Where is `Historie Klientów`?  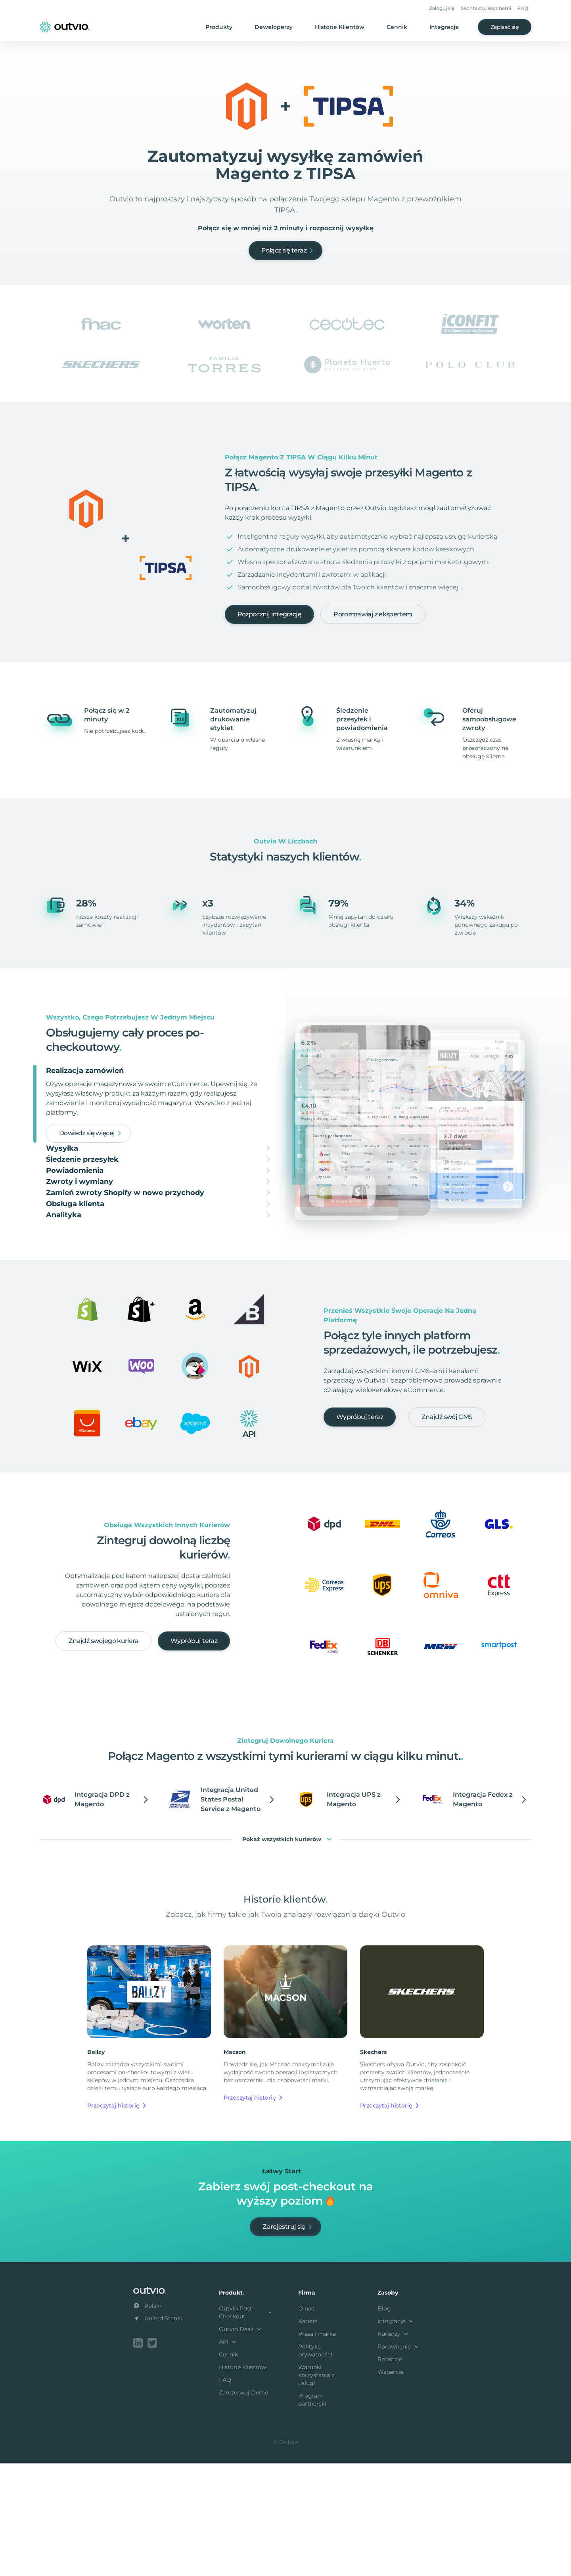
Historie Klientów is located at coordinates (339, 27).